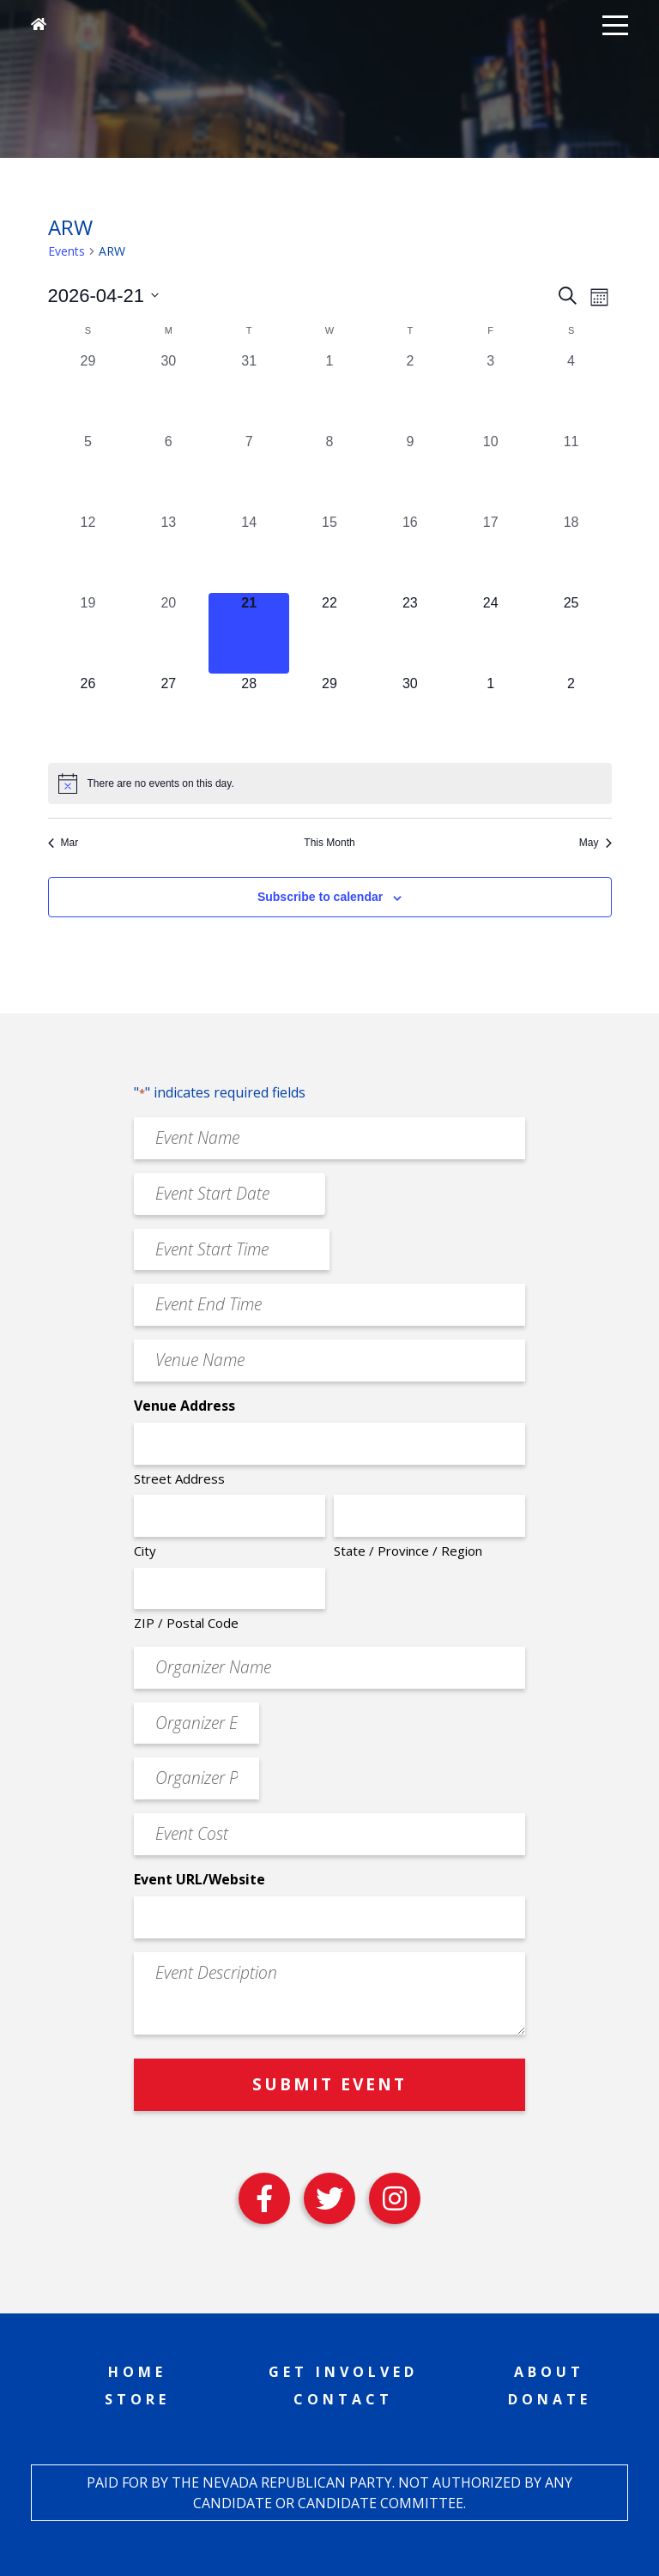 The image size is (659, 2576). I want to click on [April 8, 0 events, past day], so click(329, 472).